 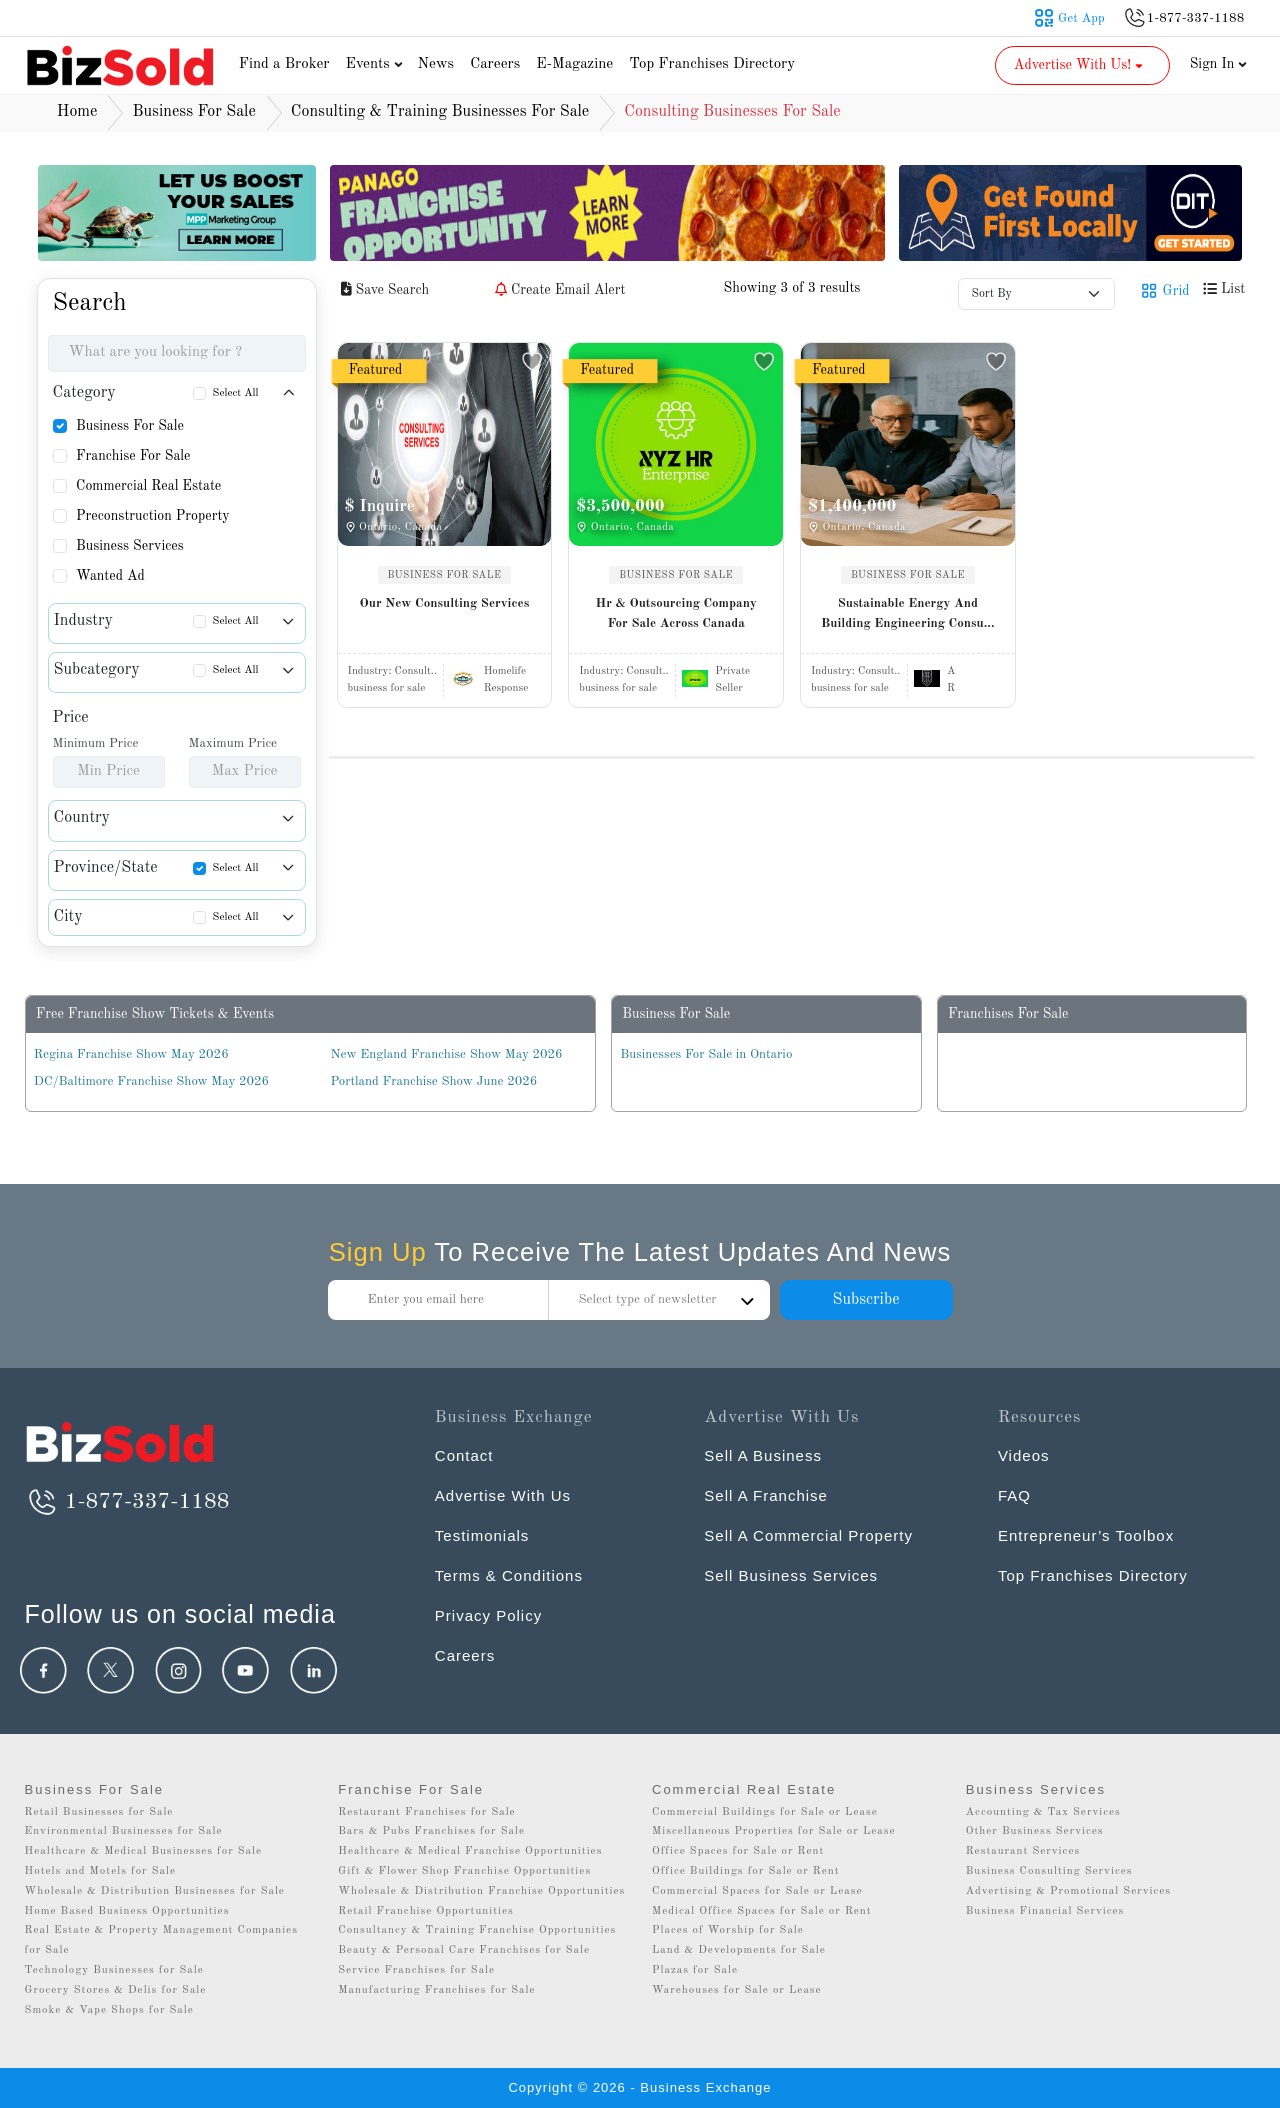 What do you see at coordinates (739, 1950) in the screenshot?
I see `Land & Developments for Sale` at bounding box center [739, 1950].